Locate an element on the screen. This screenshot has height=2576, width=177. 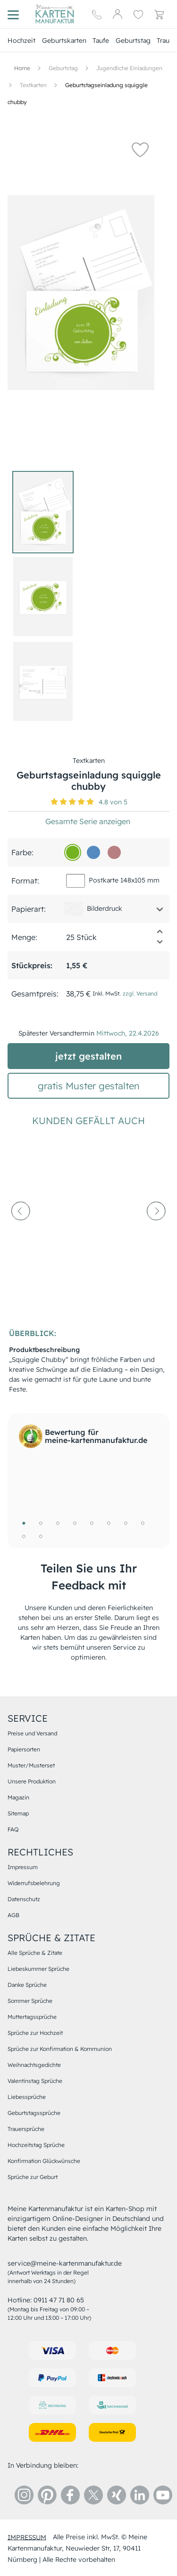
Geburtstagssprüche is located at coordinates (34, 2112).